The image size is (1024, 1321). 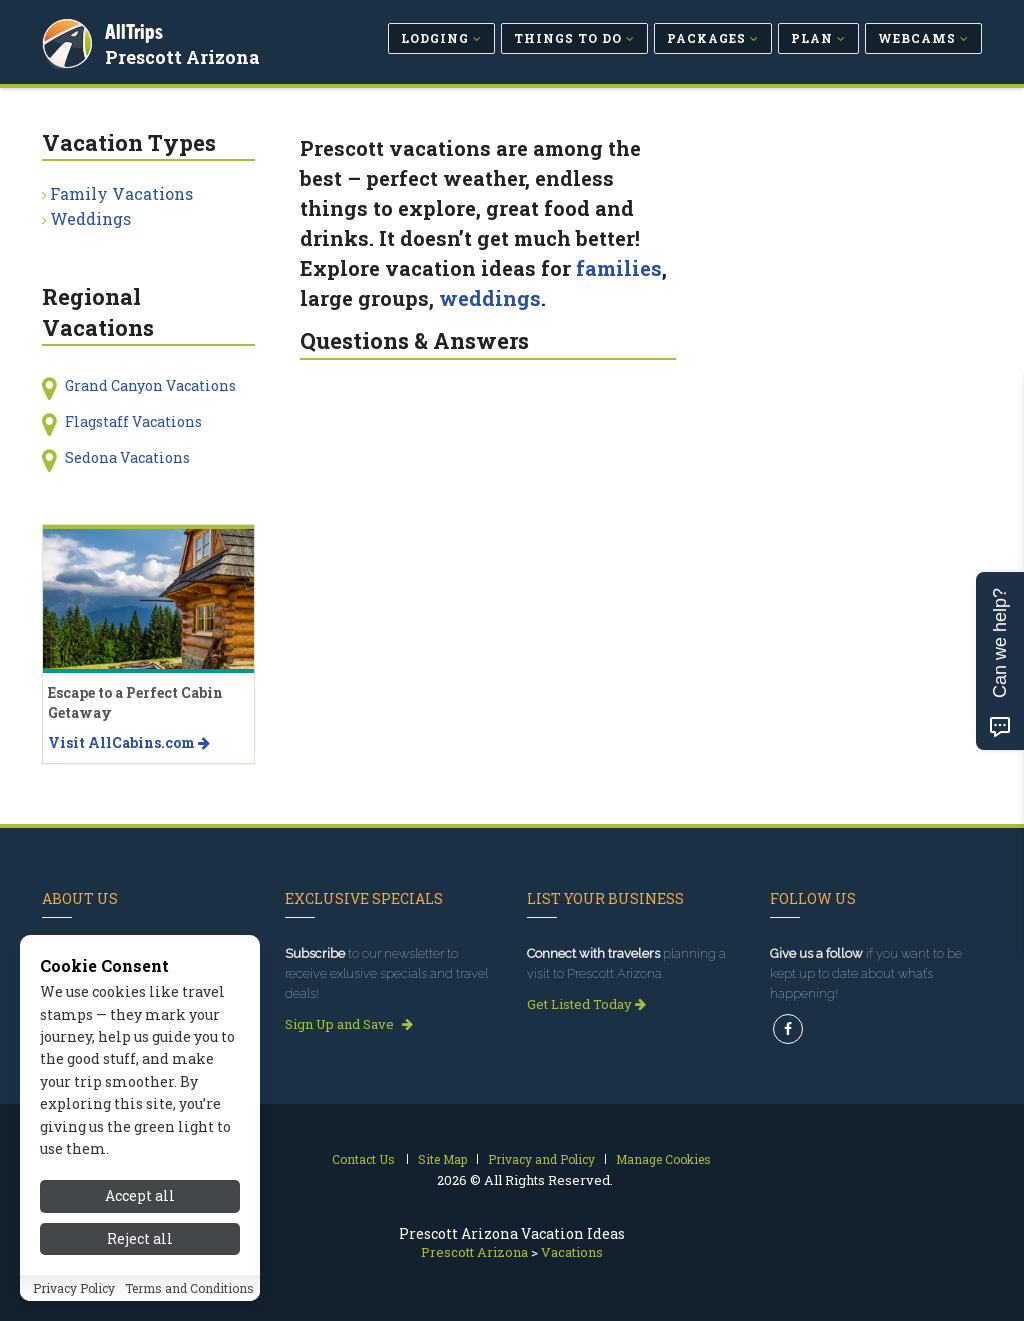 I want to click on weddings, so click(x=490, y=298).